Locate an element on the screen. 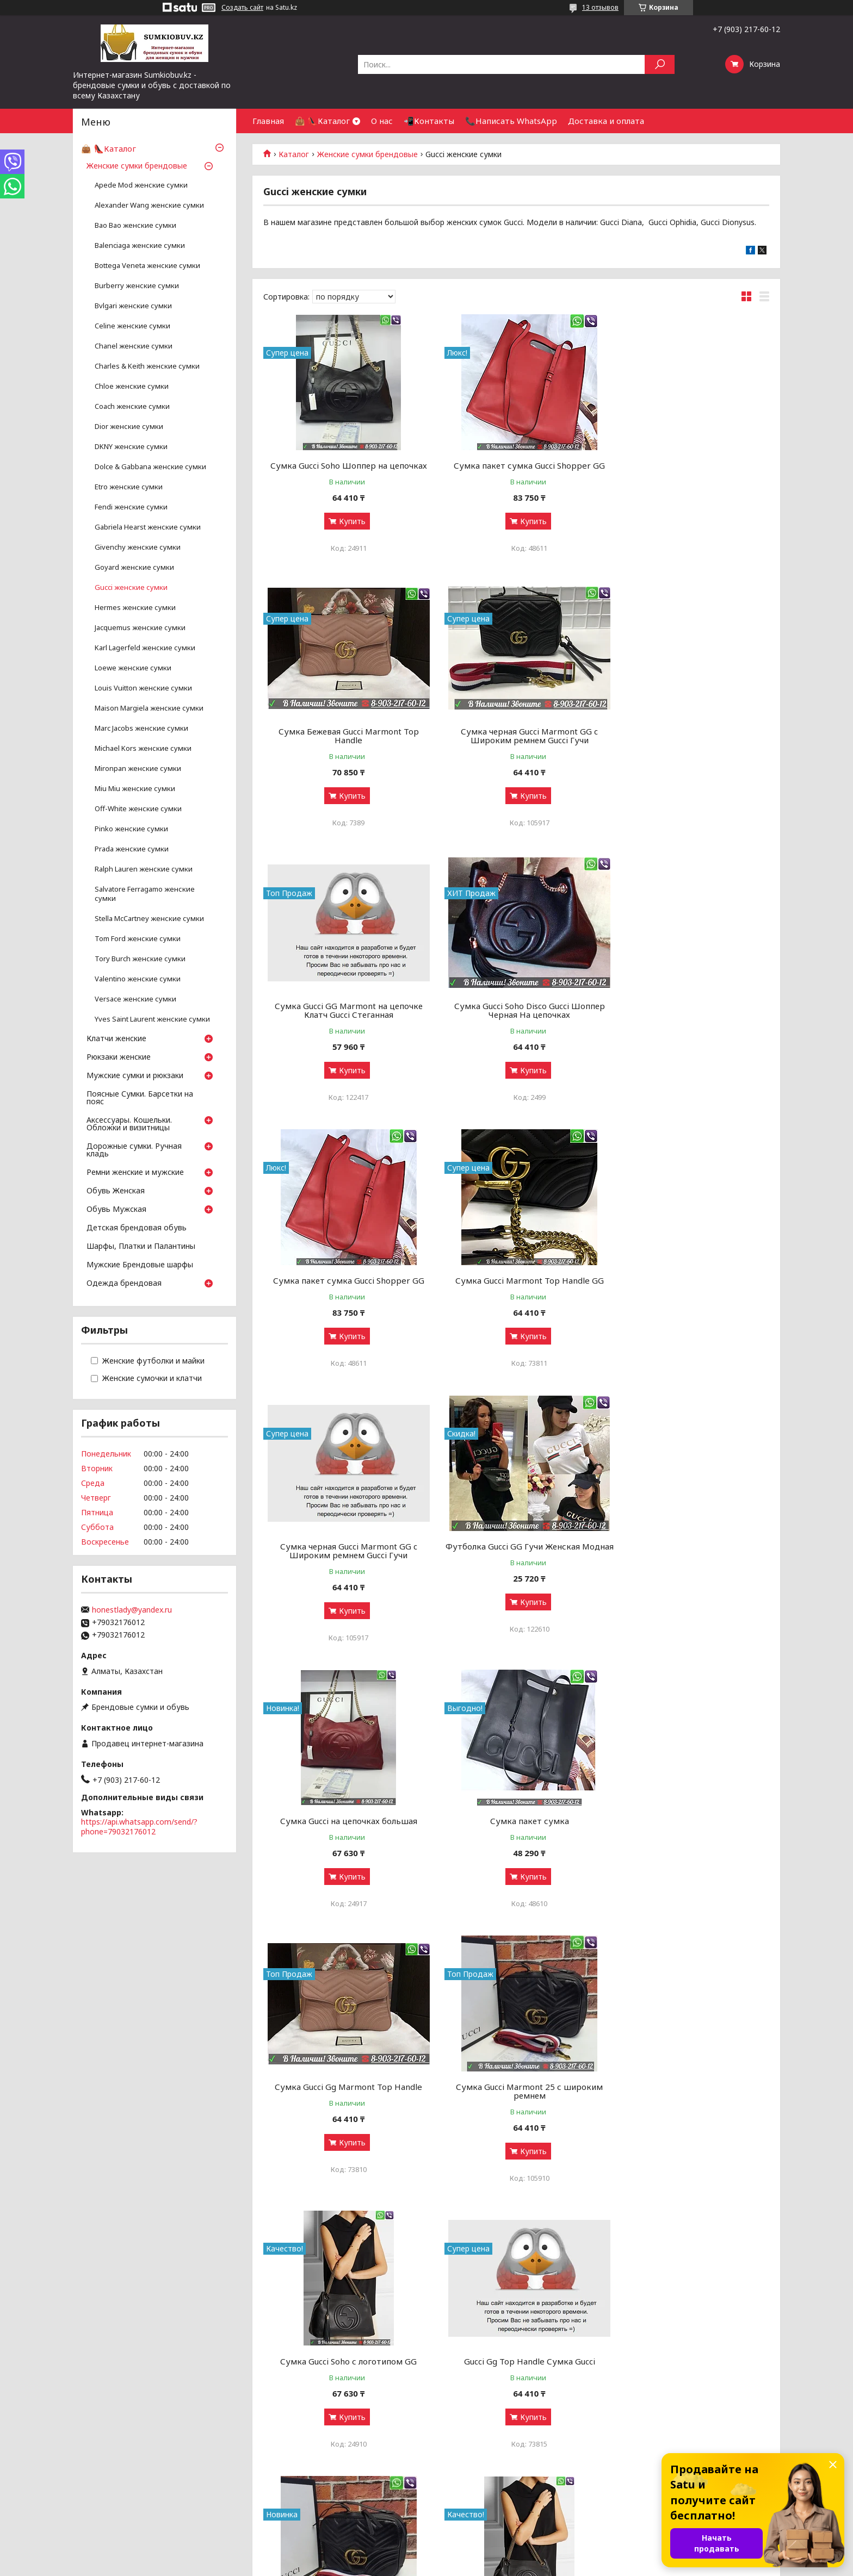  Купить is located at coordinates (348, 521).